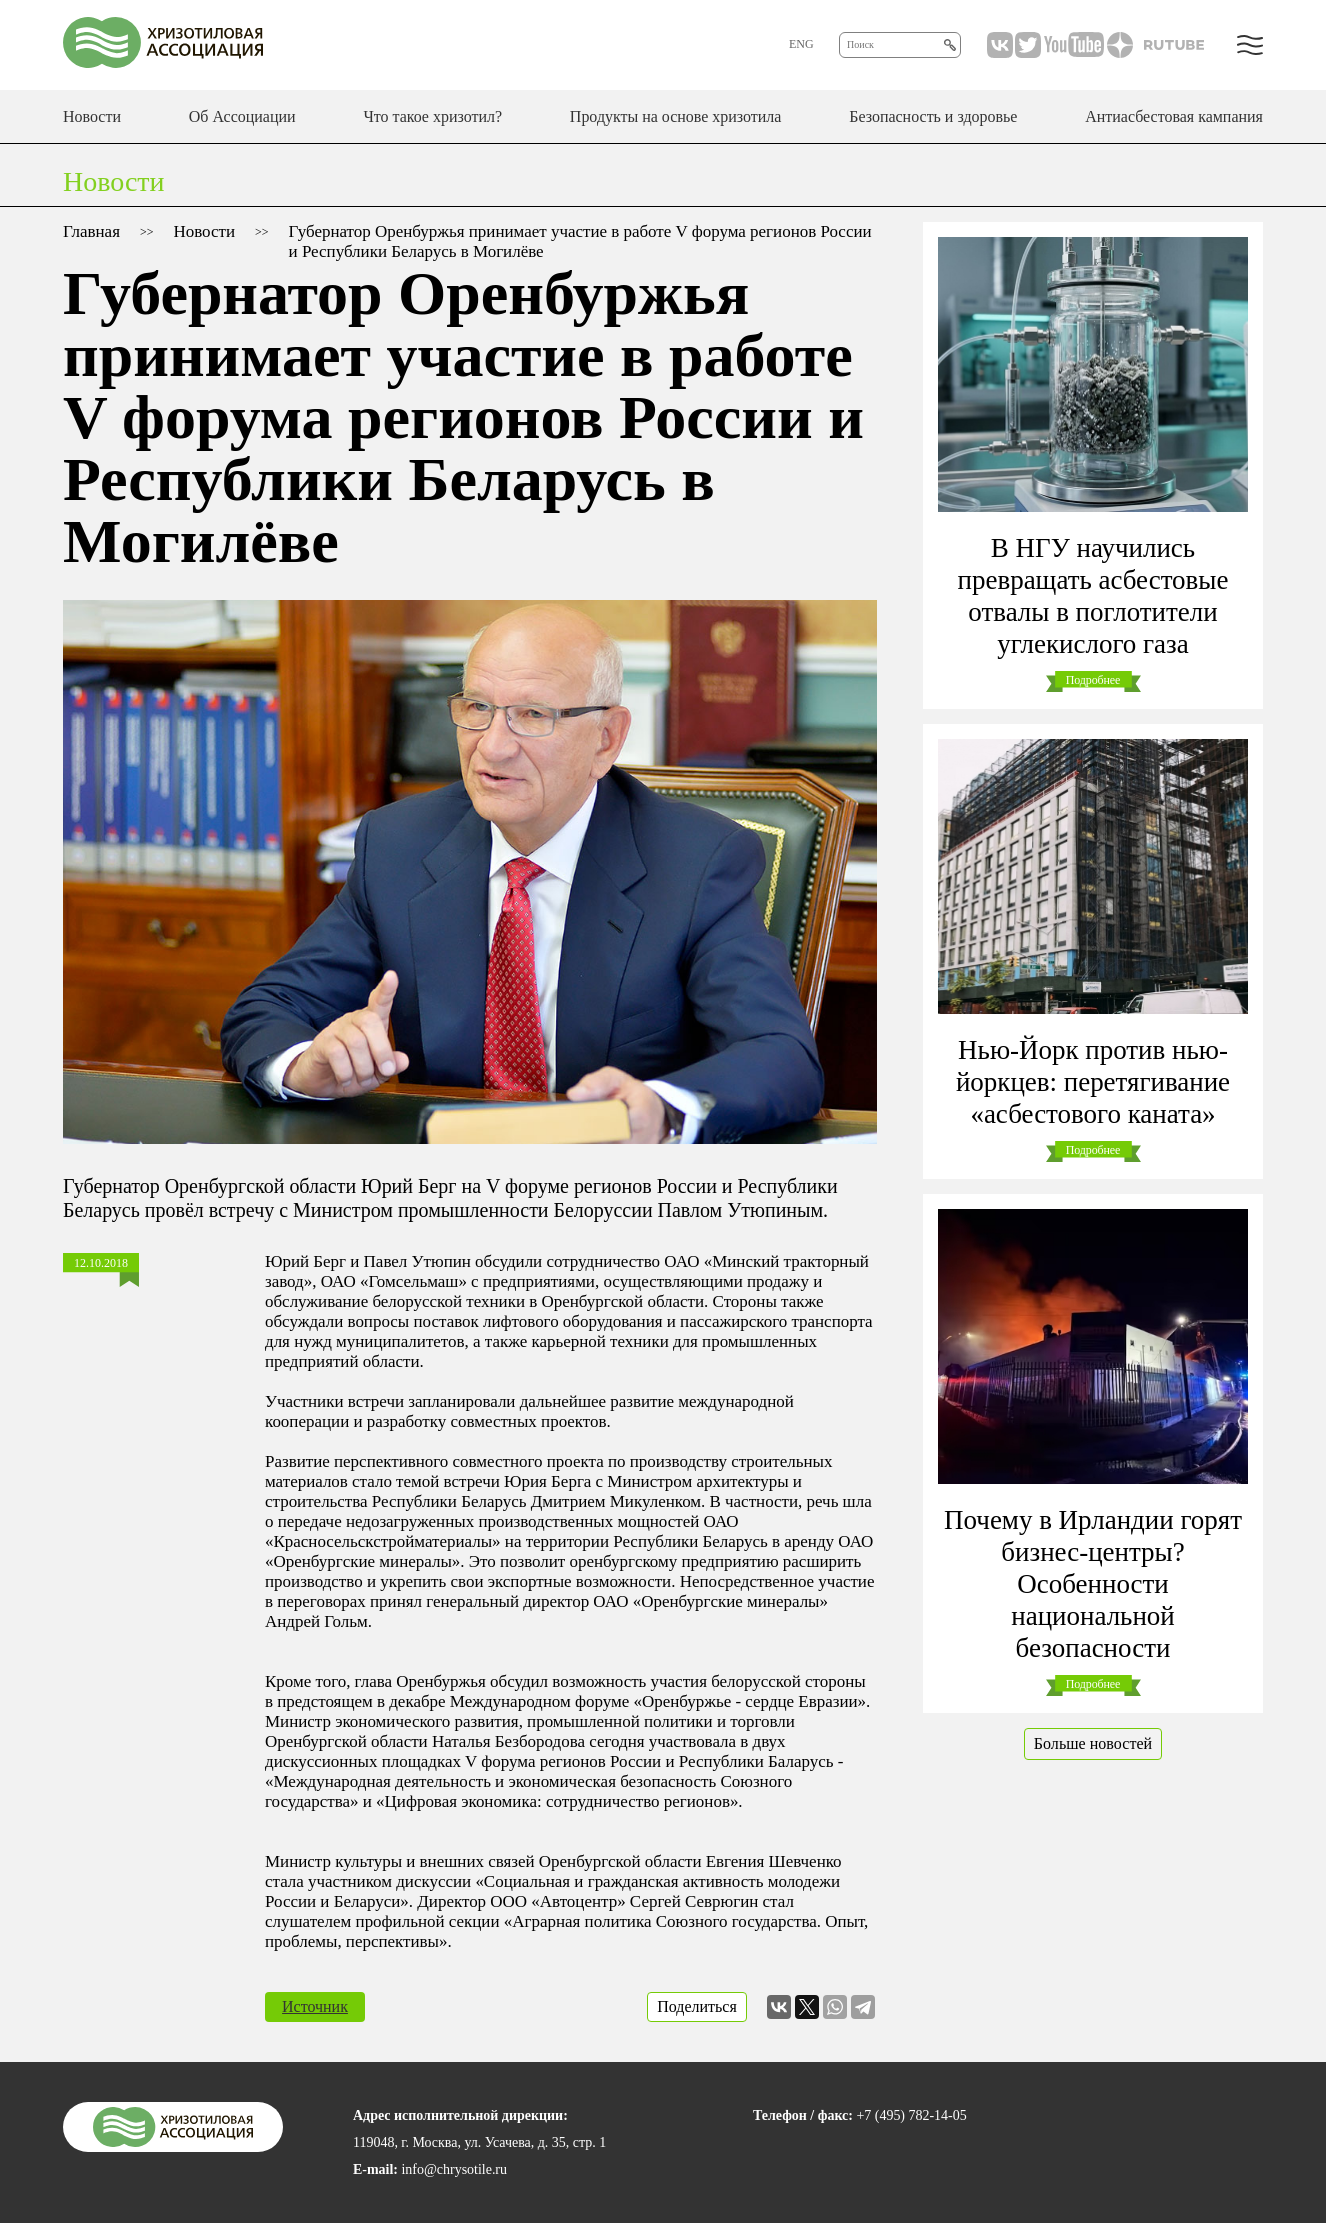  What do you see at coordinates (676, 116) in the screenshot?
I see `Продукты на основе хризотила` at bounding box center [676, 116].